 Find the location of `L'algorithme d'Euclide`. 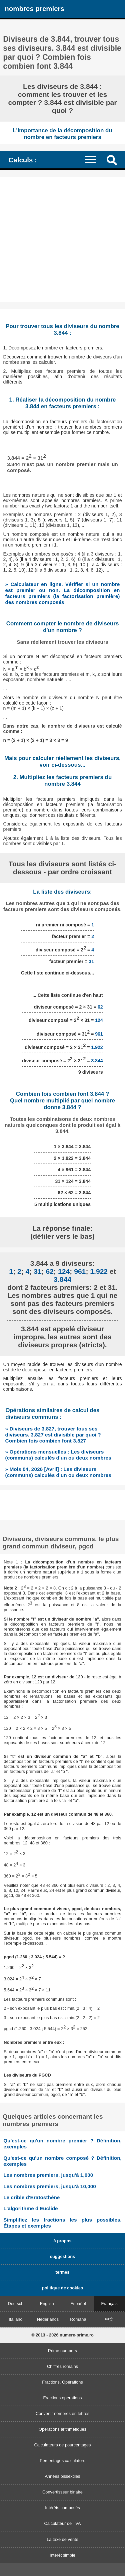

L'algorithme d'Euclide is located at coordinates (30, 2208).